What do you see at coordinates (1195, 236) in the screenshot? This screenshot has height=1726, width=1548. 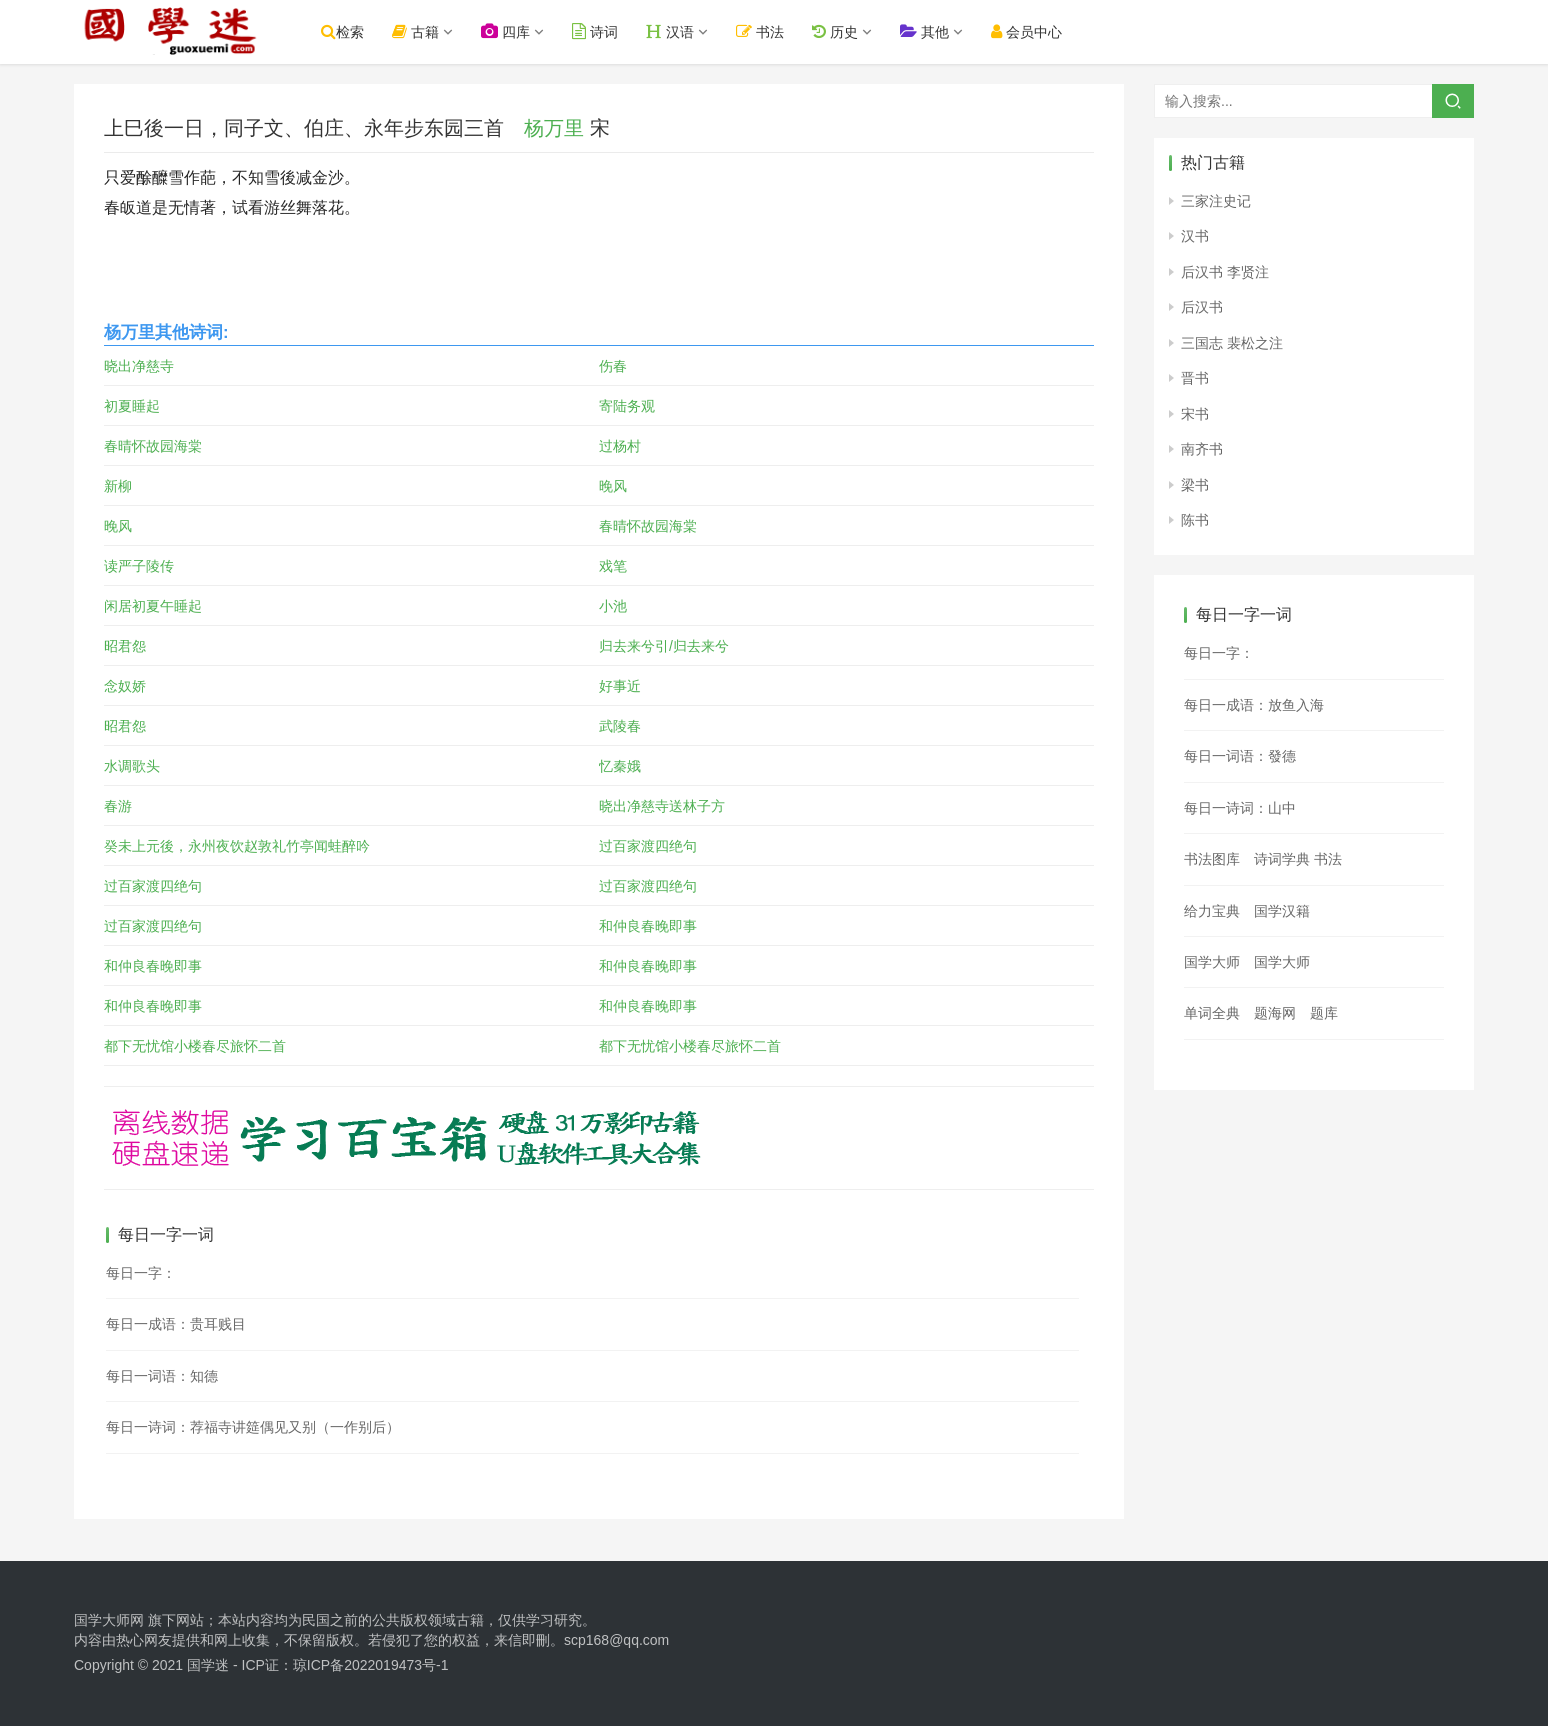 I see `汉书` at bounding box center [1195, 236].